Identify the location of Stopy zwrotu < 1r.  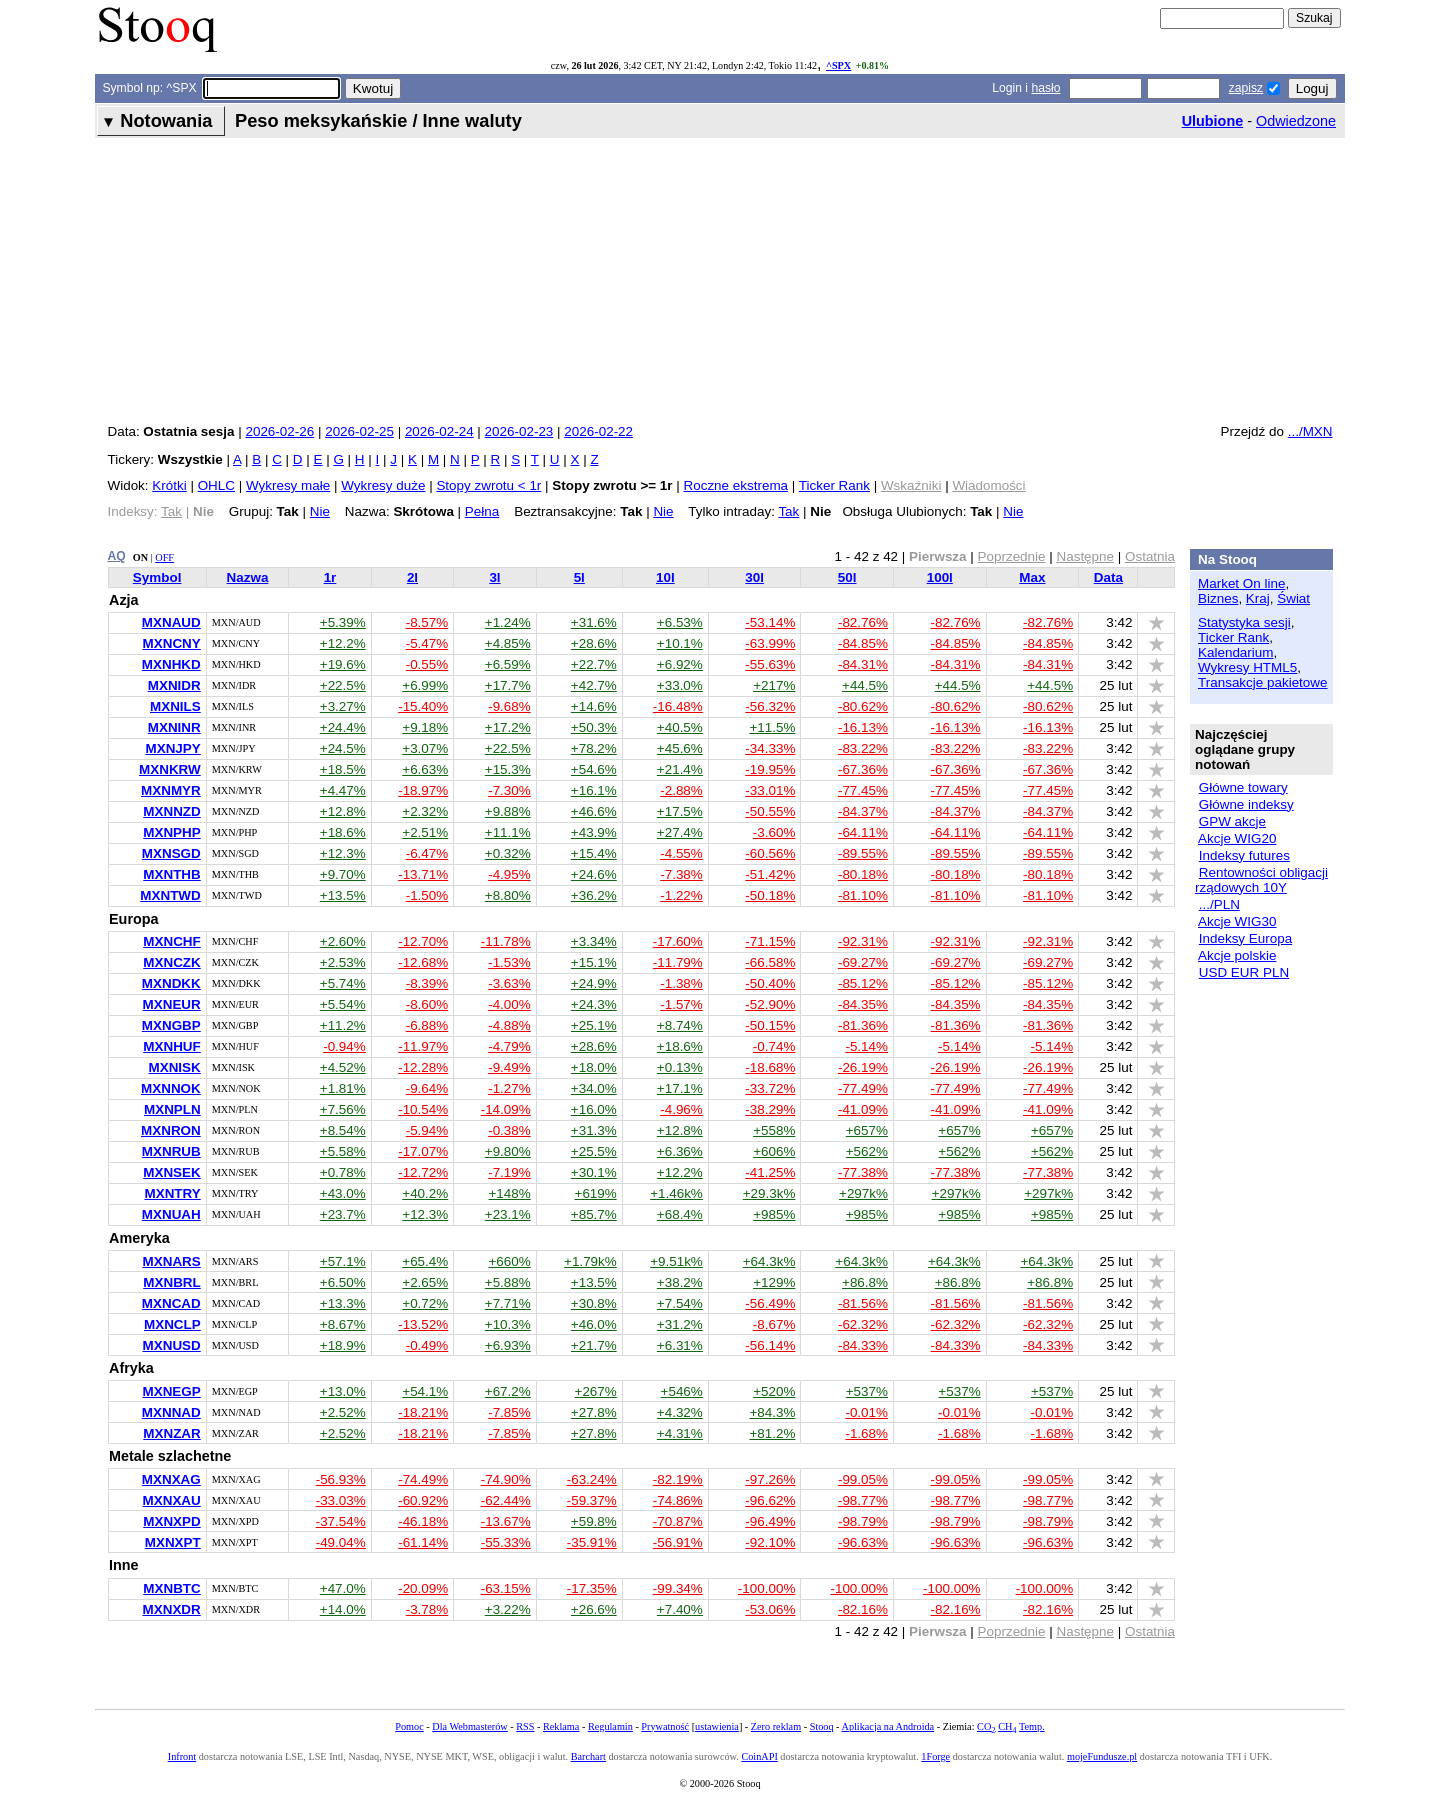
(488, 485).